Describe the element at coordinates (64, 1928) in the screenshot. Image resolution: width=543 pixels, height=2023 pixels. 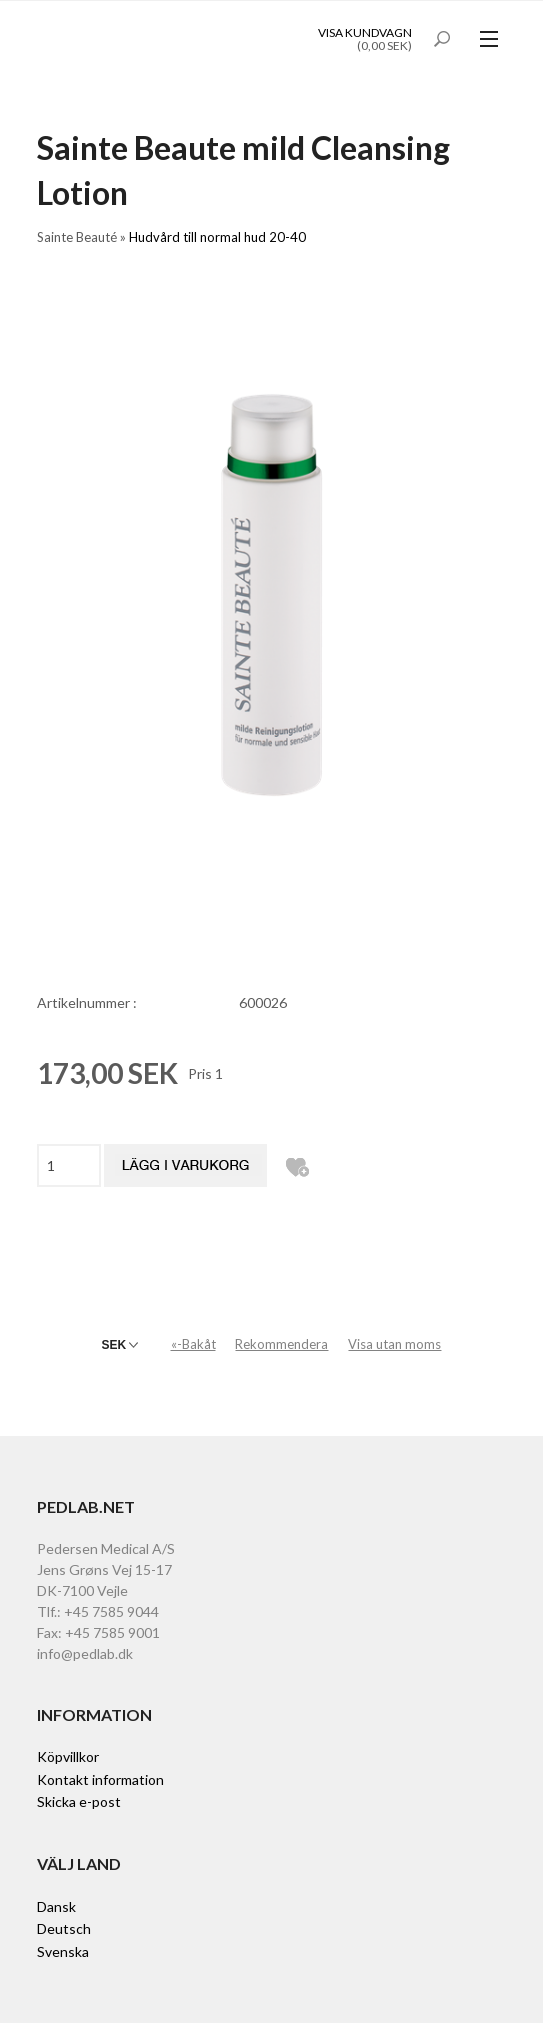
I see `Deutsch` at that location.